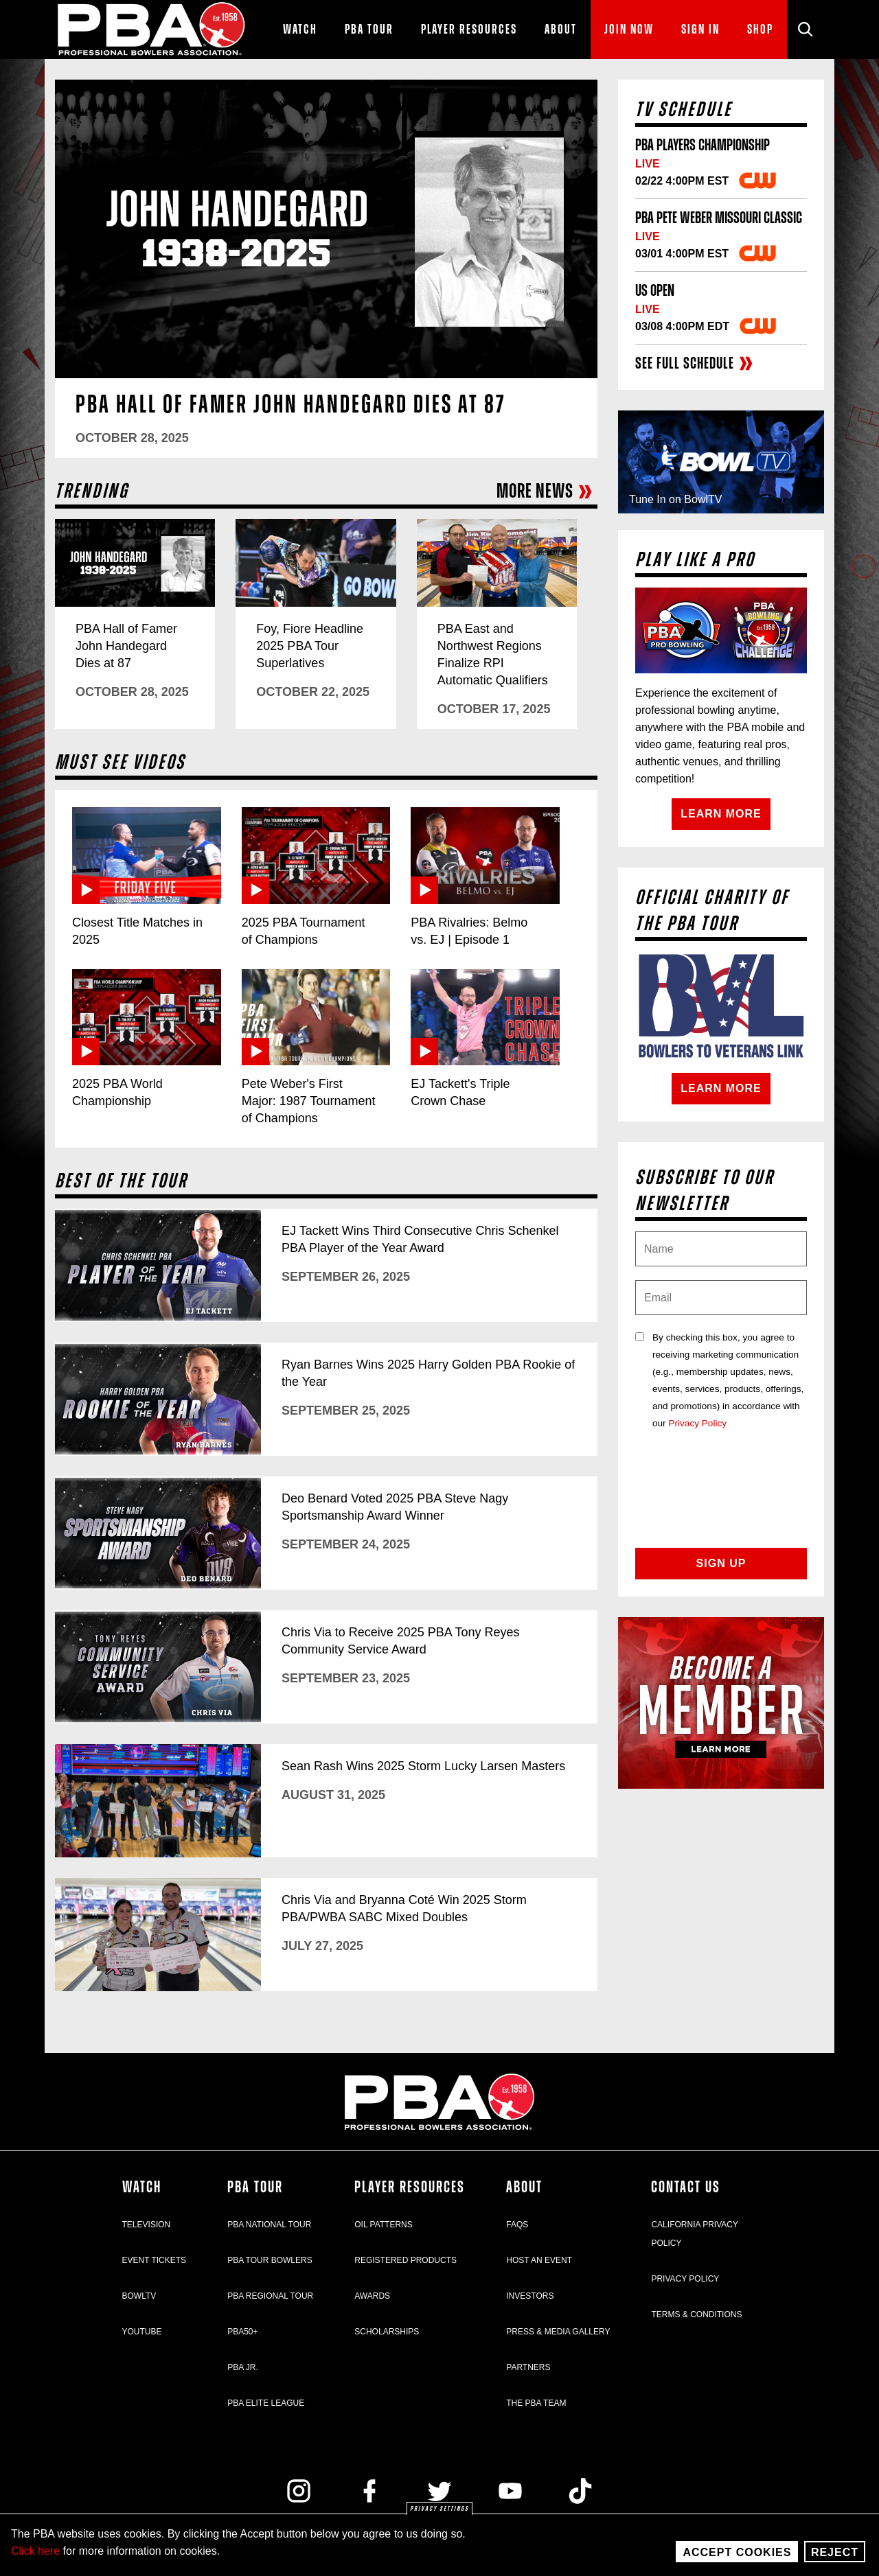 Image resolution: width=879 pixels, height=2576 pixels. What do you see at coordinates (265, 2403) in the screenshot?
I see `PBA Elite League` at bounding box center [265, 2403].